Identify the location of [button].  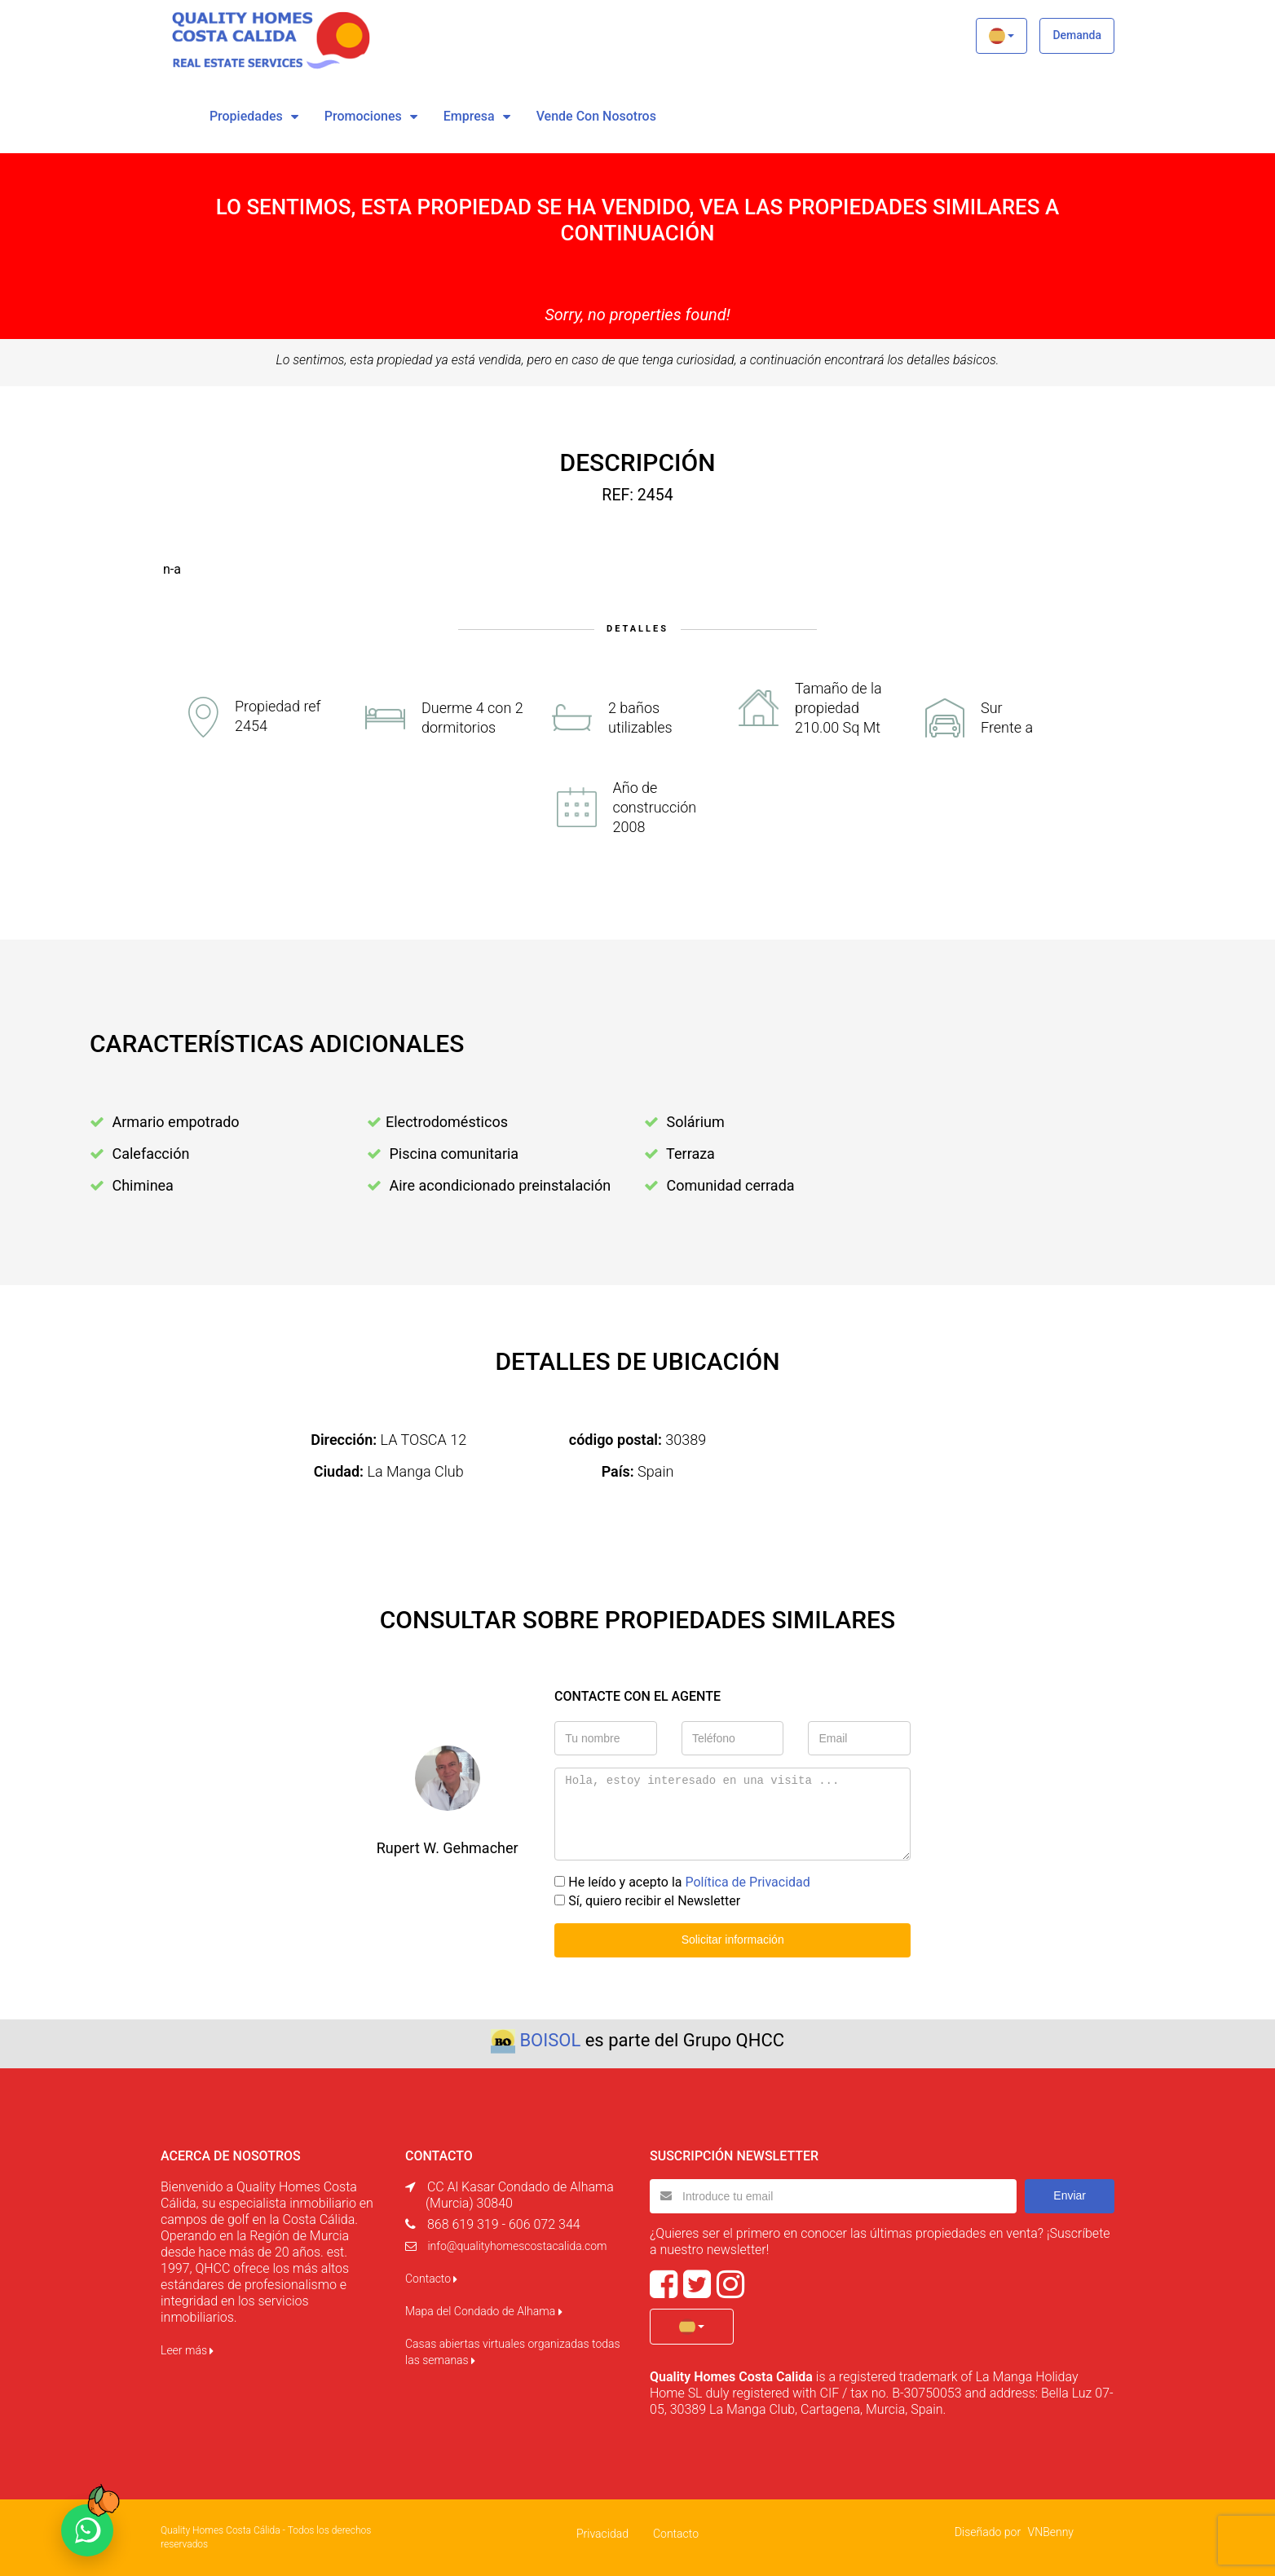
(1001, 36).